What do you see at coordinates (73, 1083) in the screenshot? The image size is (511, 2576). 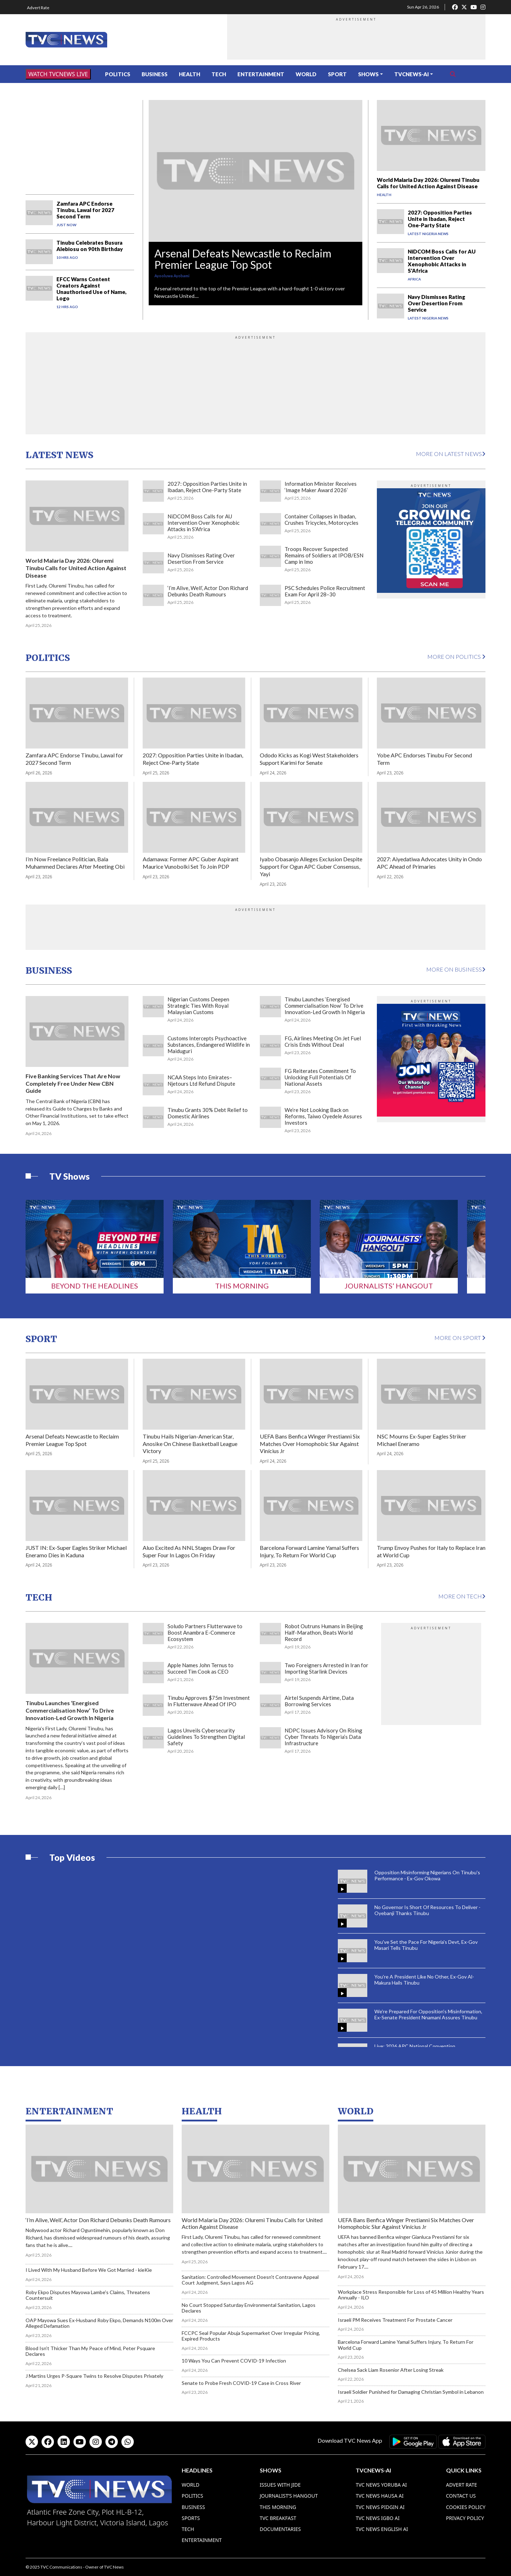 I see `Five Banking Services That Are Now Completely Free Under New CBN Guide` at bounding box center [73, 1083].